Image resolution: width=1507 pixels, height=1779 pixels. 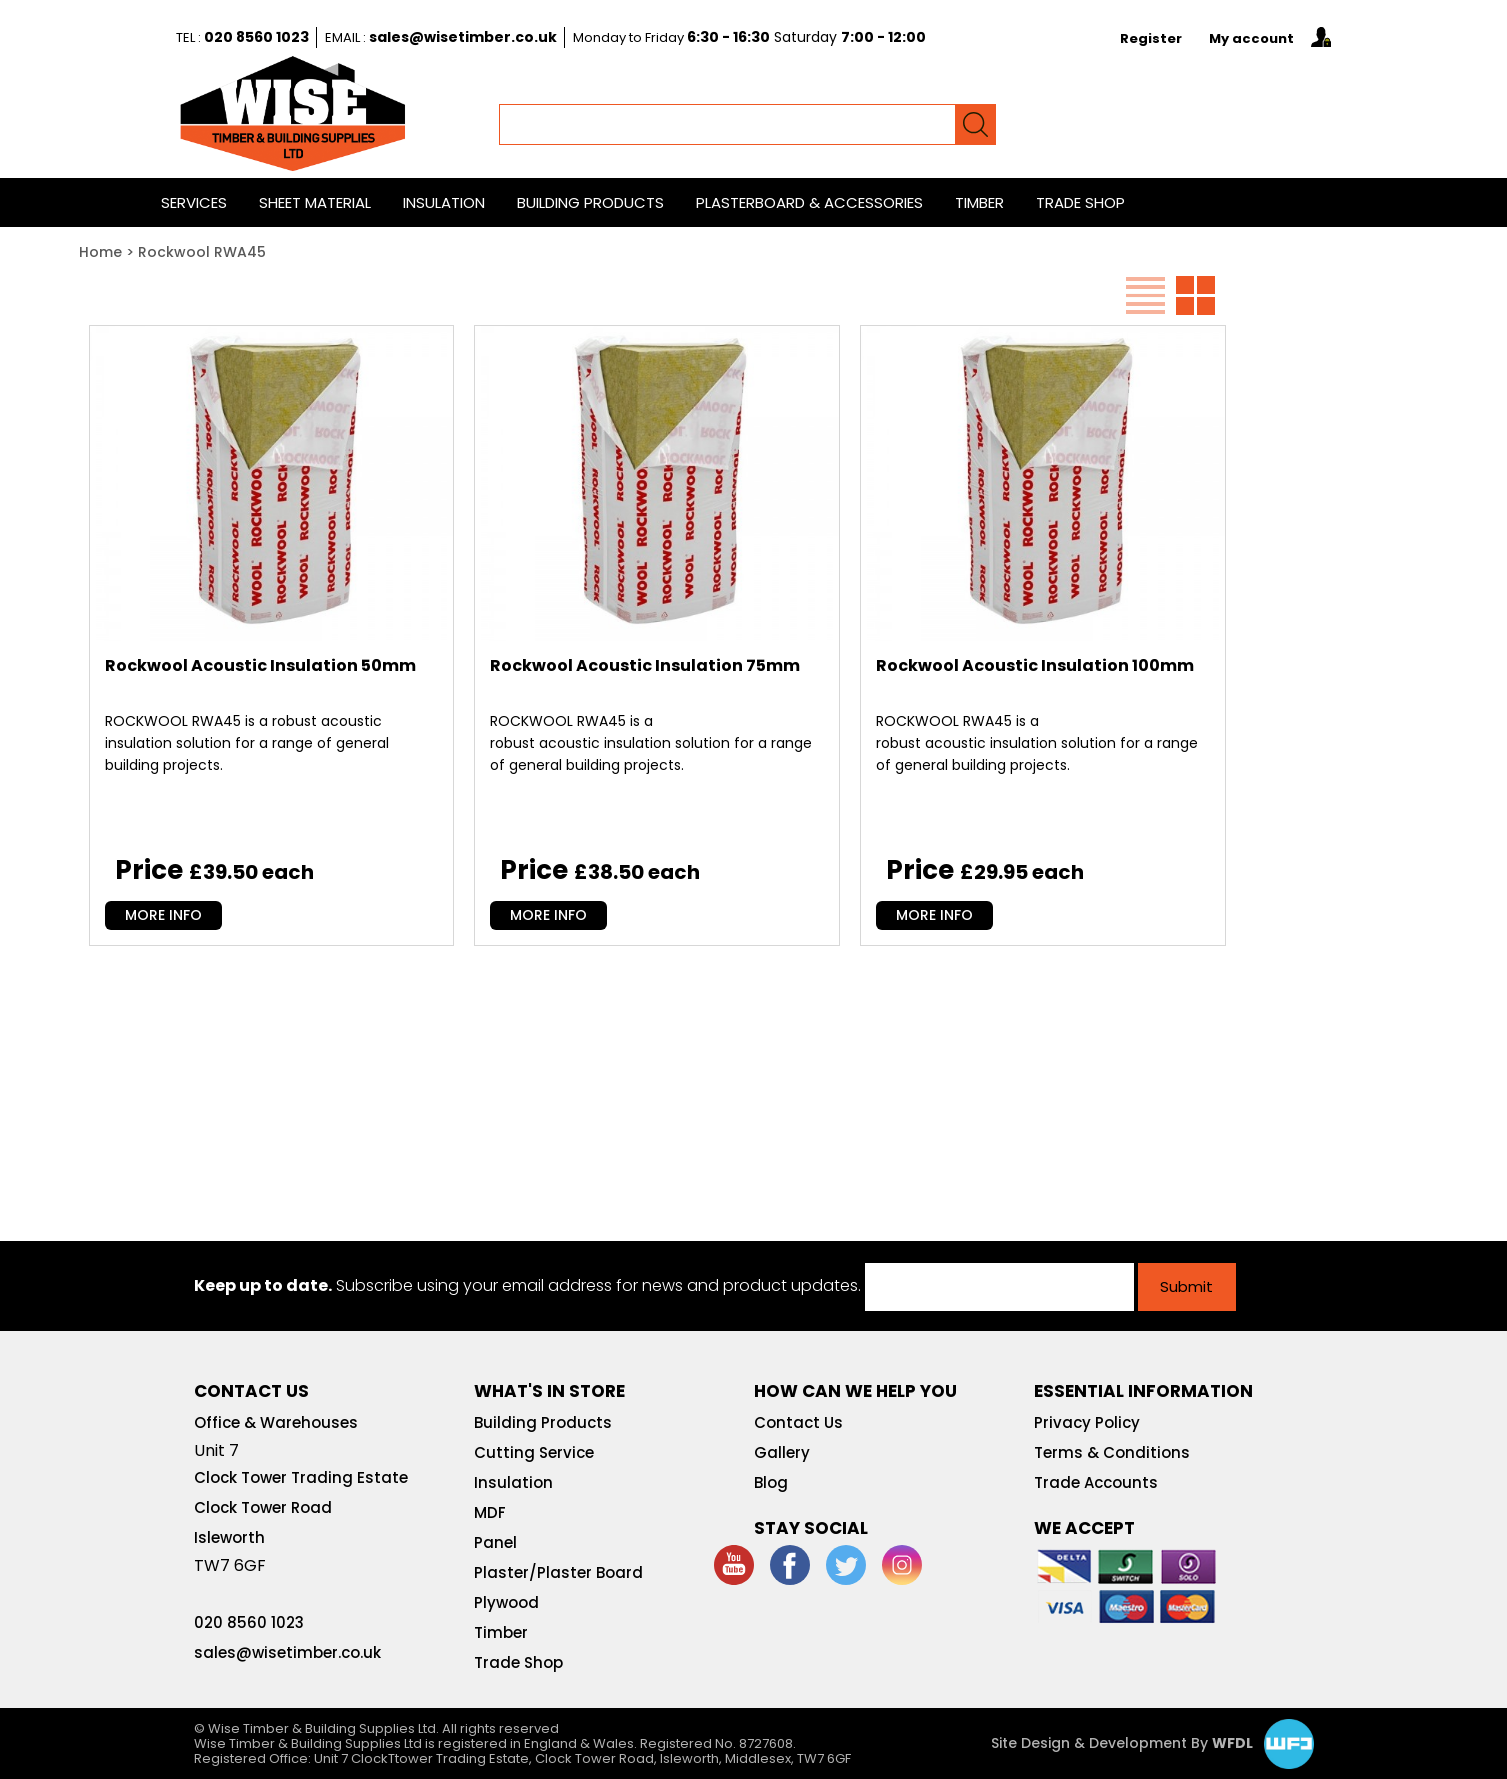 I want to click on Building Products, so click(x=590, y=202).